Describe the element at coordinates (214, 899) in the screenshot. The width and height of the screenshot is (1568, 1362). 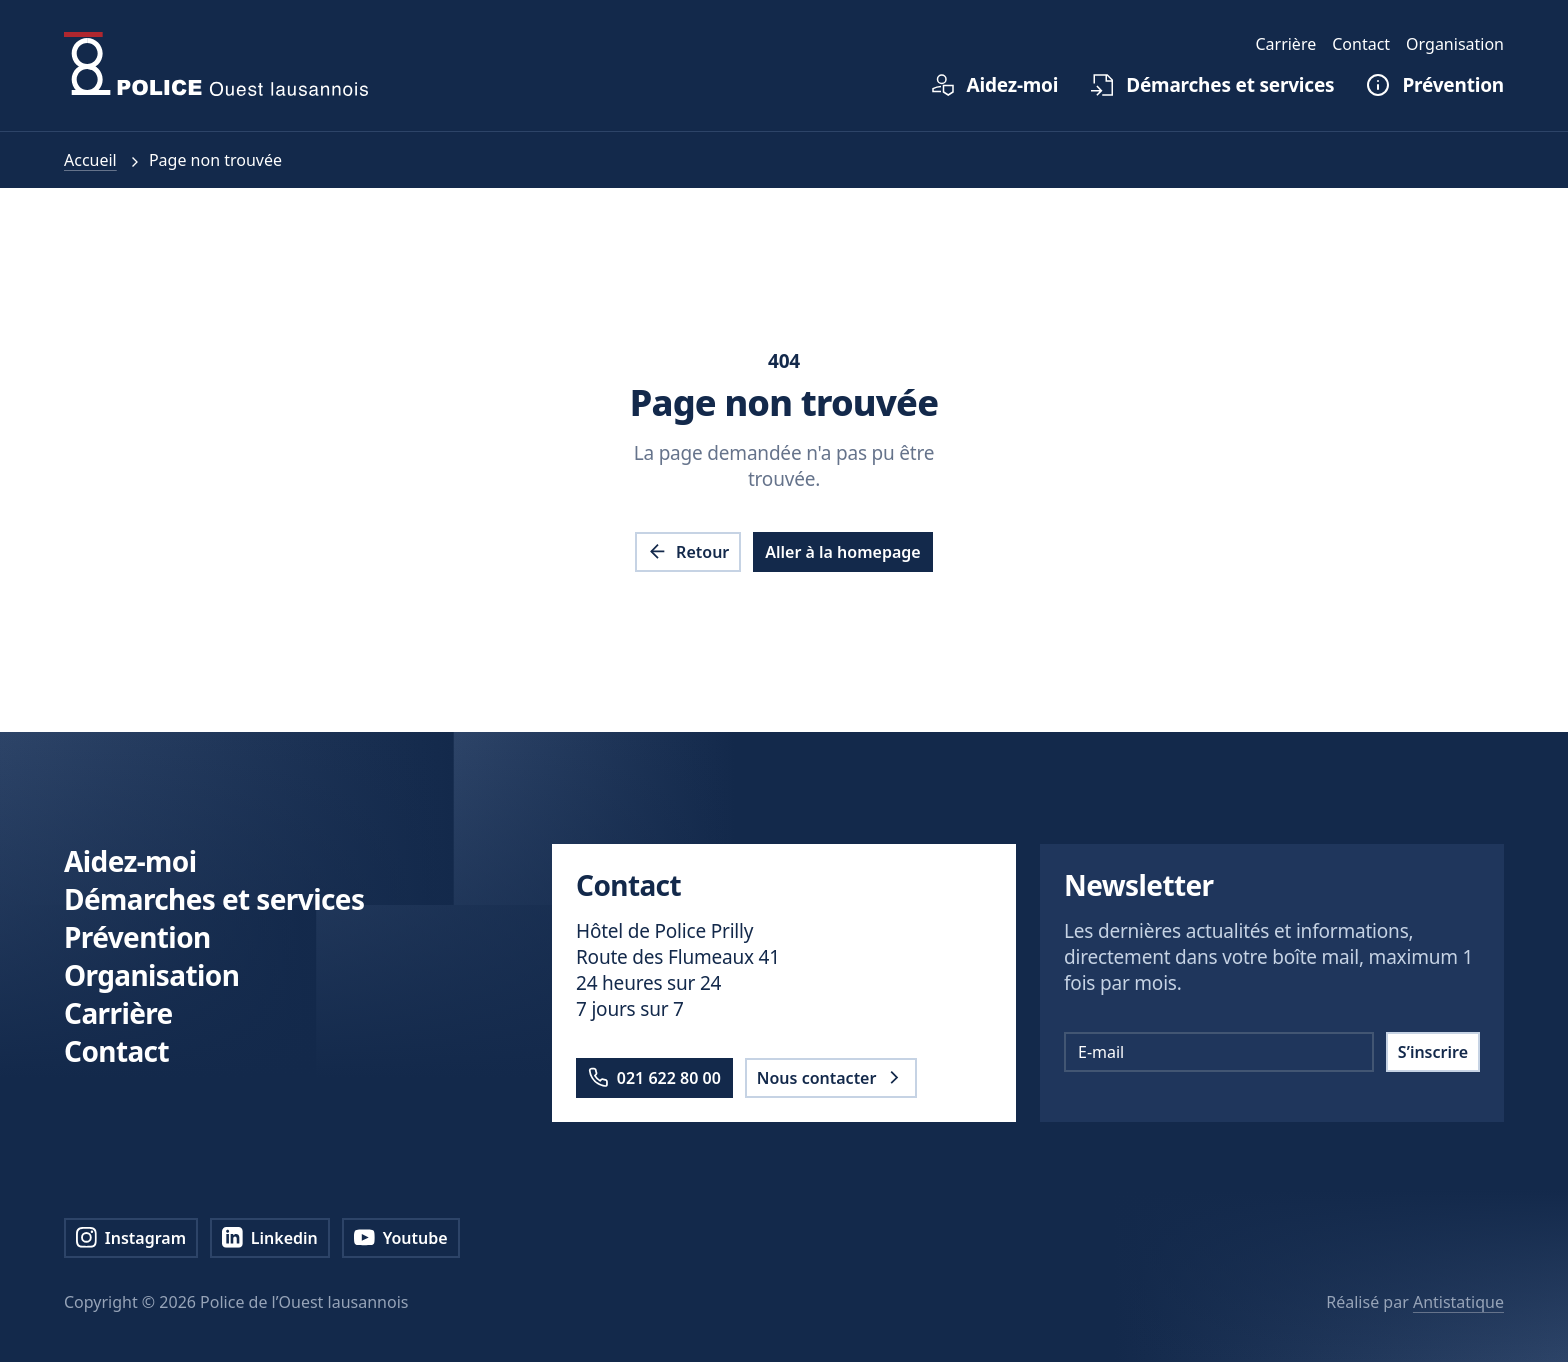
I see `Démarches et services` at that location.